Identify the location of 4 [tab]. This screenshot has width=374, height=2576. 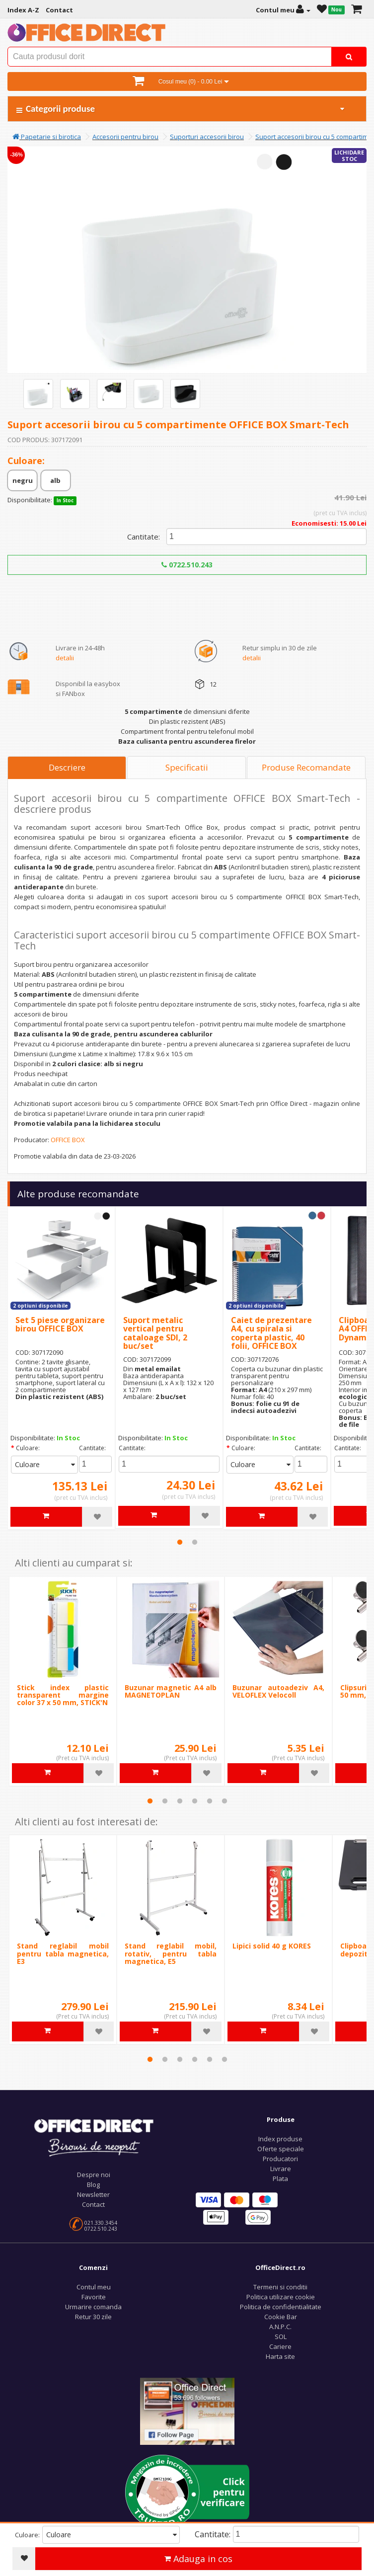
(195, 1801).